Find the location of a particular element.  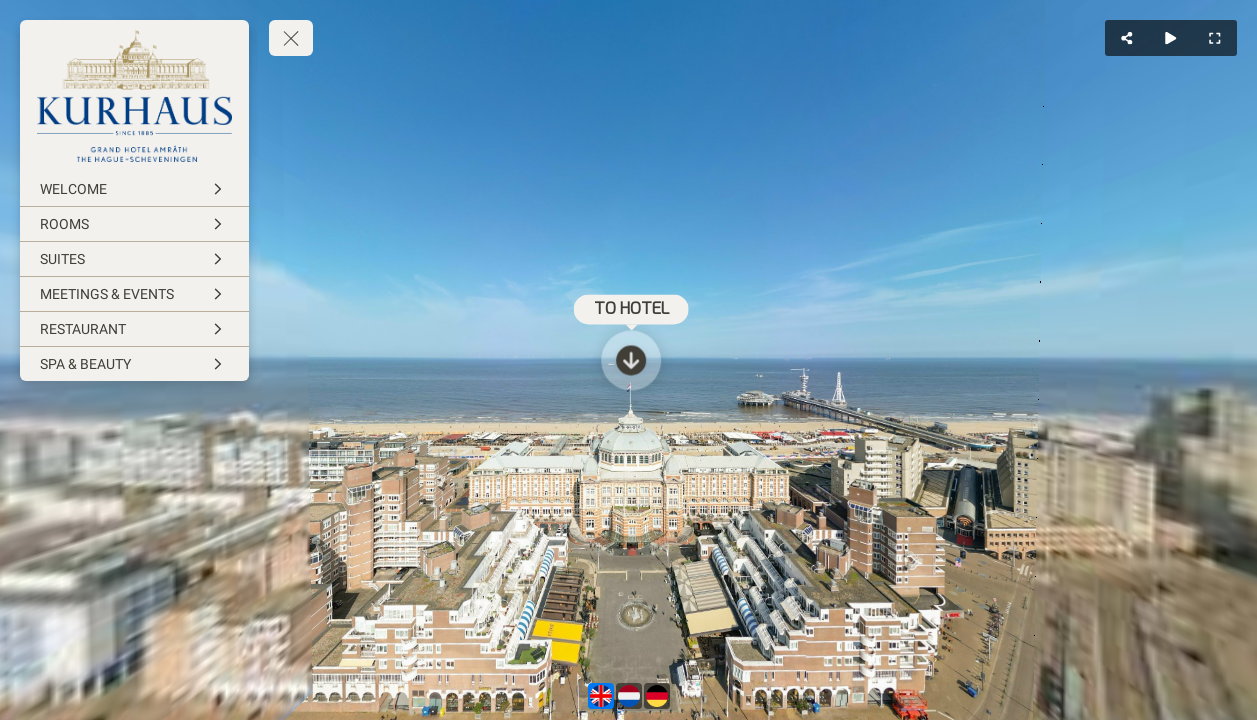

[Share] is located at coordinates (1127, 38).